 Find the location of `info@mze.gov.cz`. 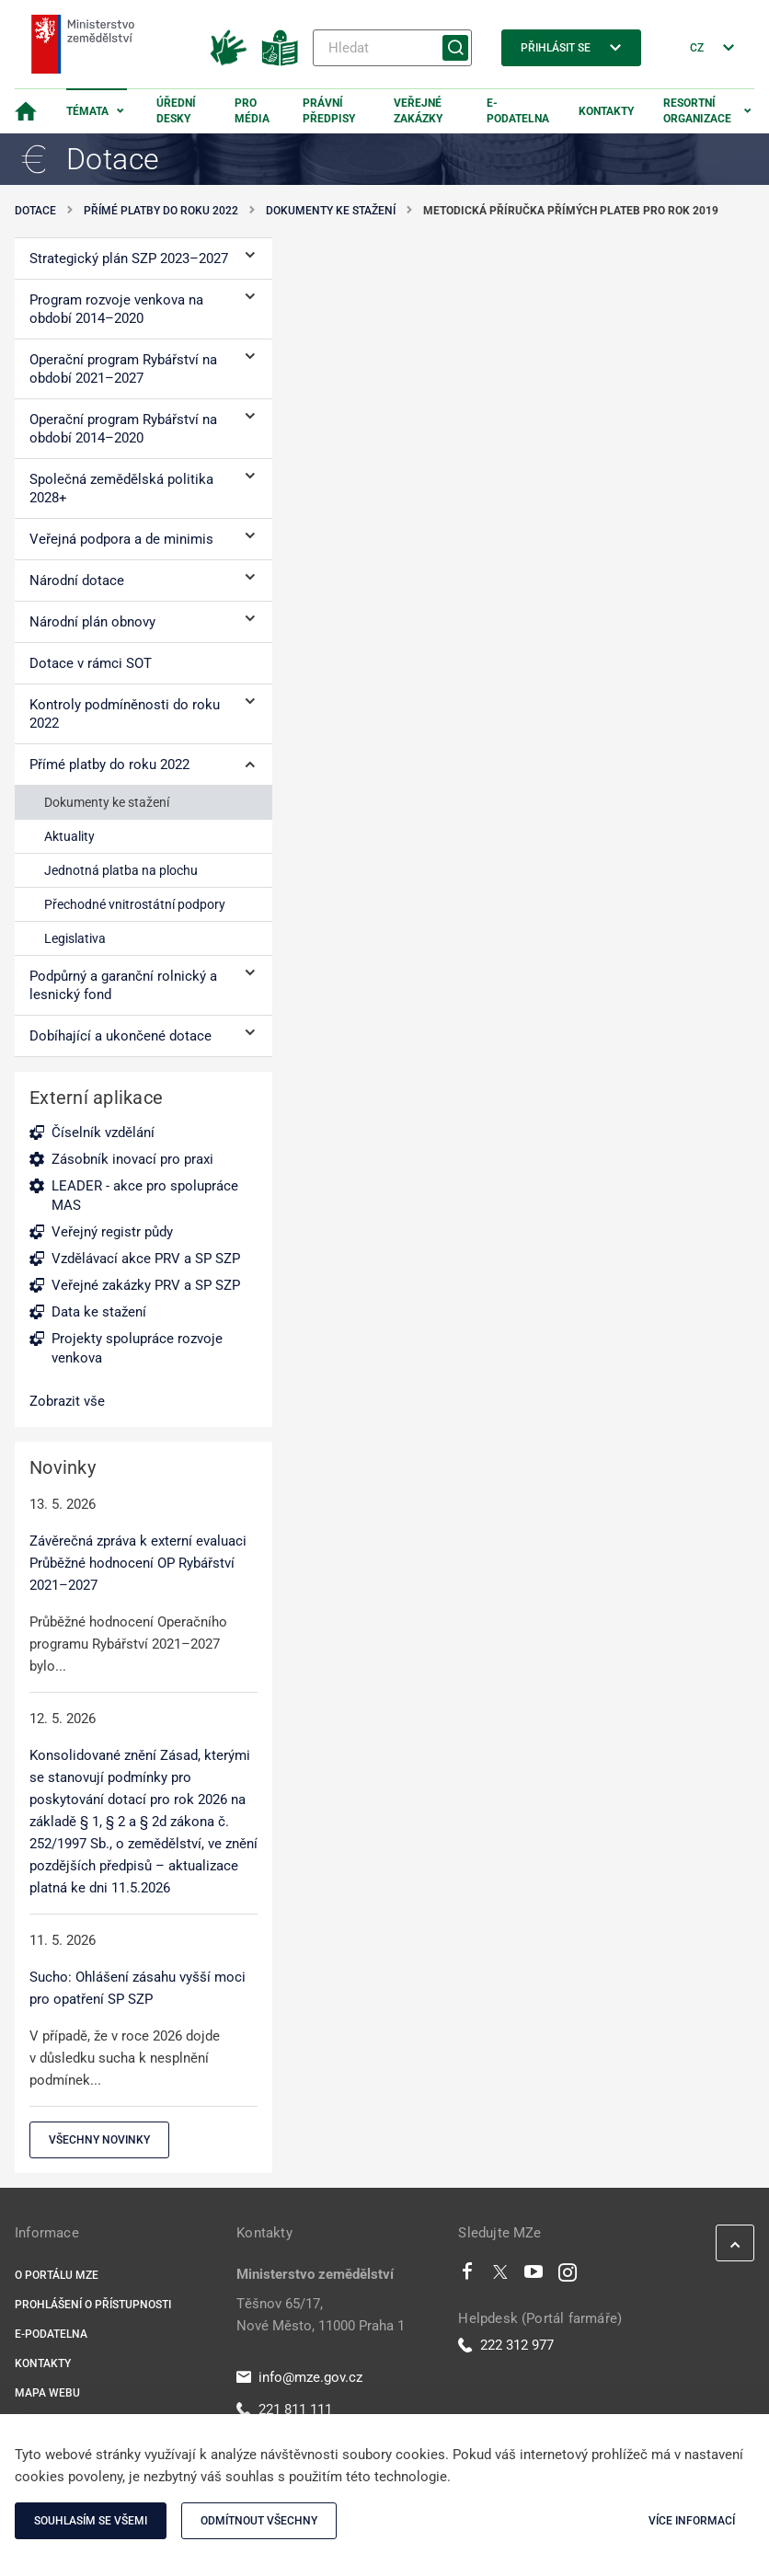

info@mze.gov.cz is located at coordinates (299, 2377).